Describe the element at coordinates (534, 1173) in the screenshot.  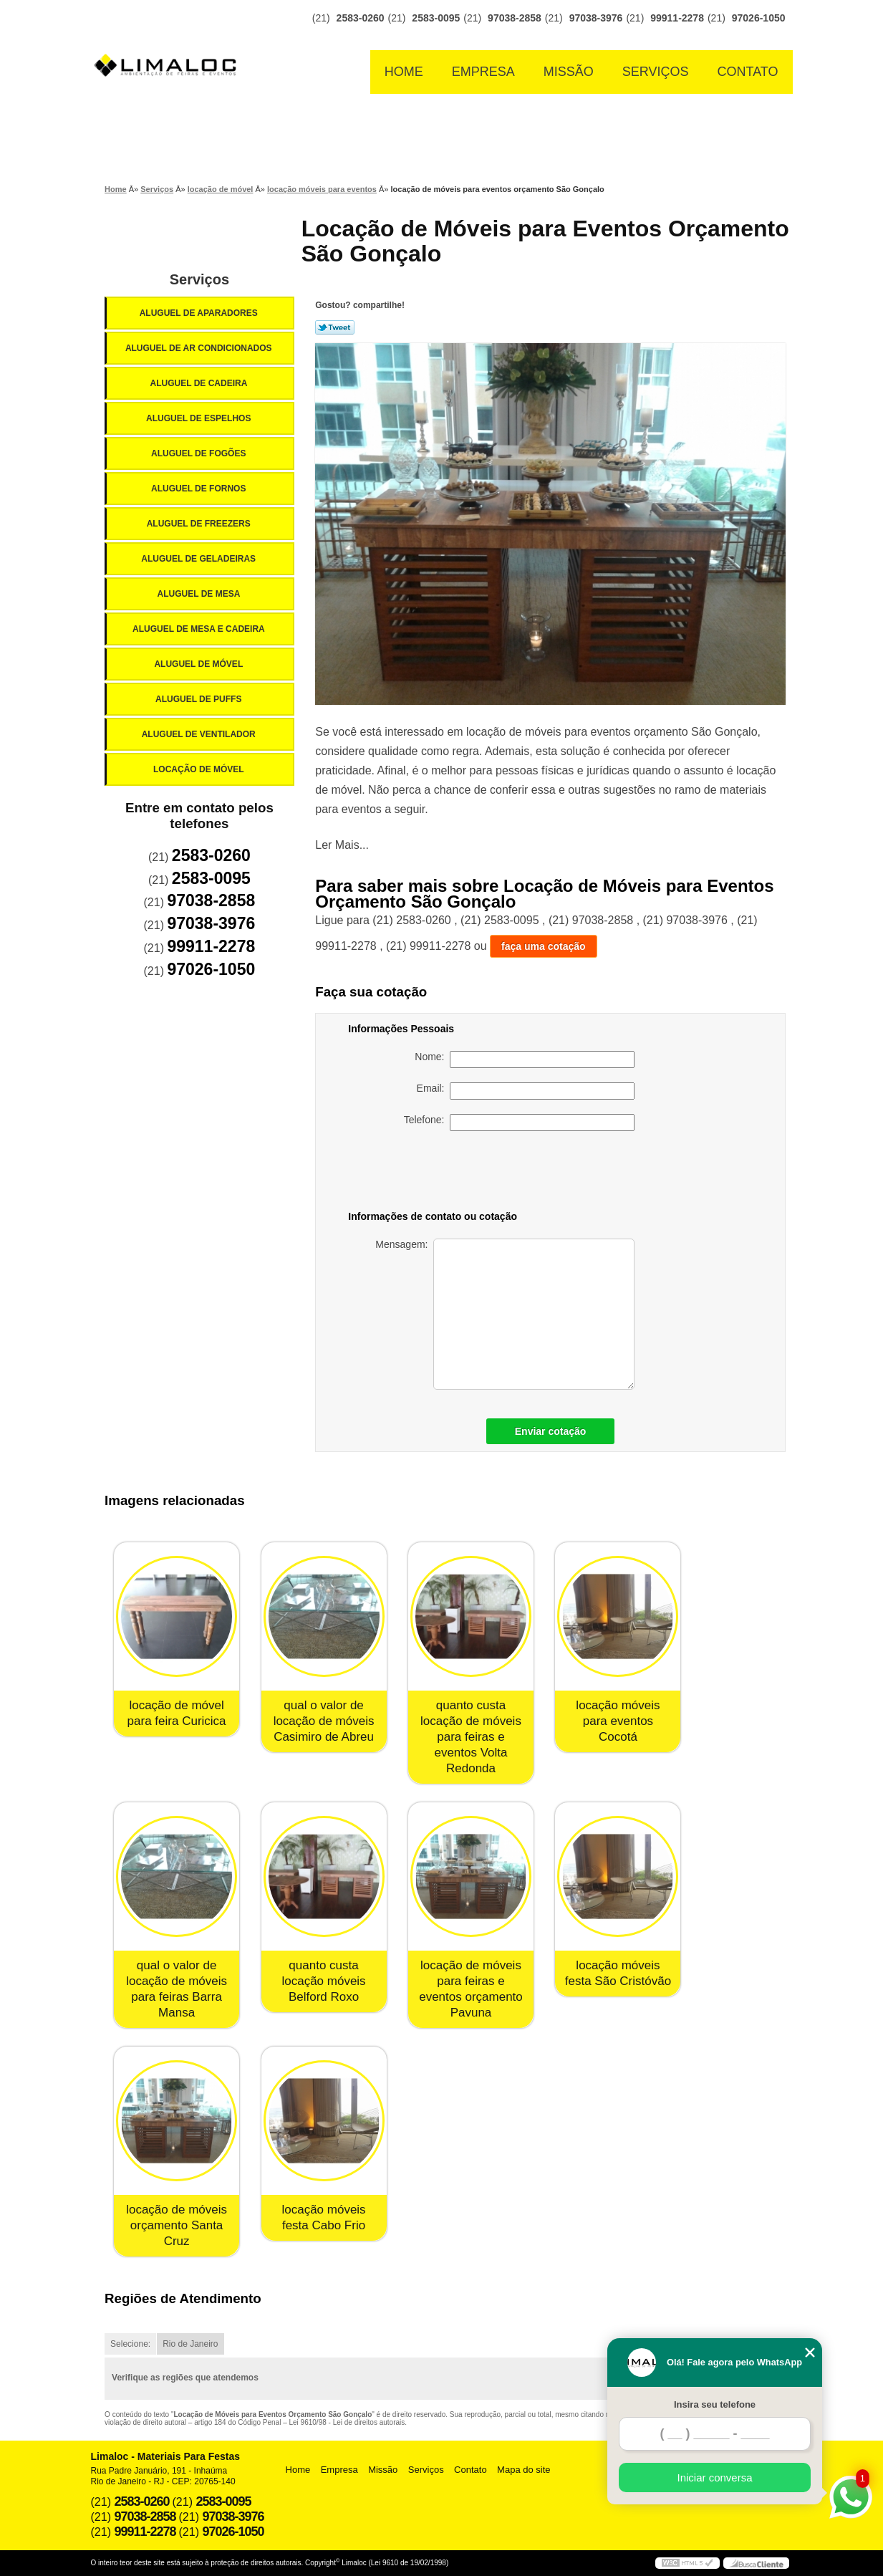
I see `[presentation]` at that location.